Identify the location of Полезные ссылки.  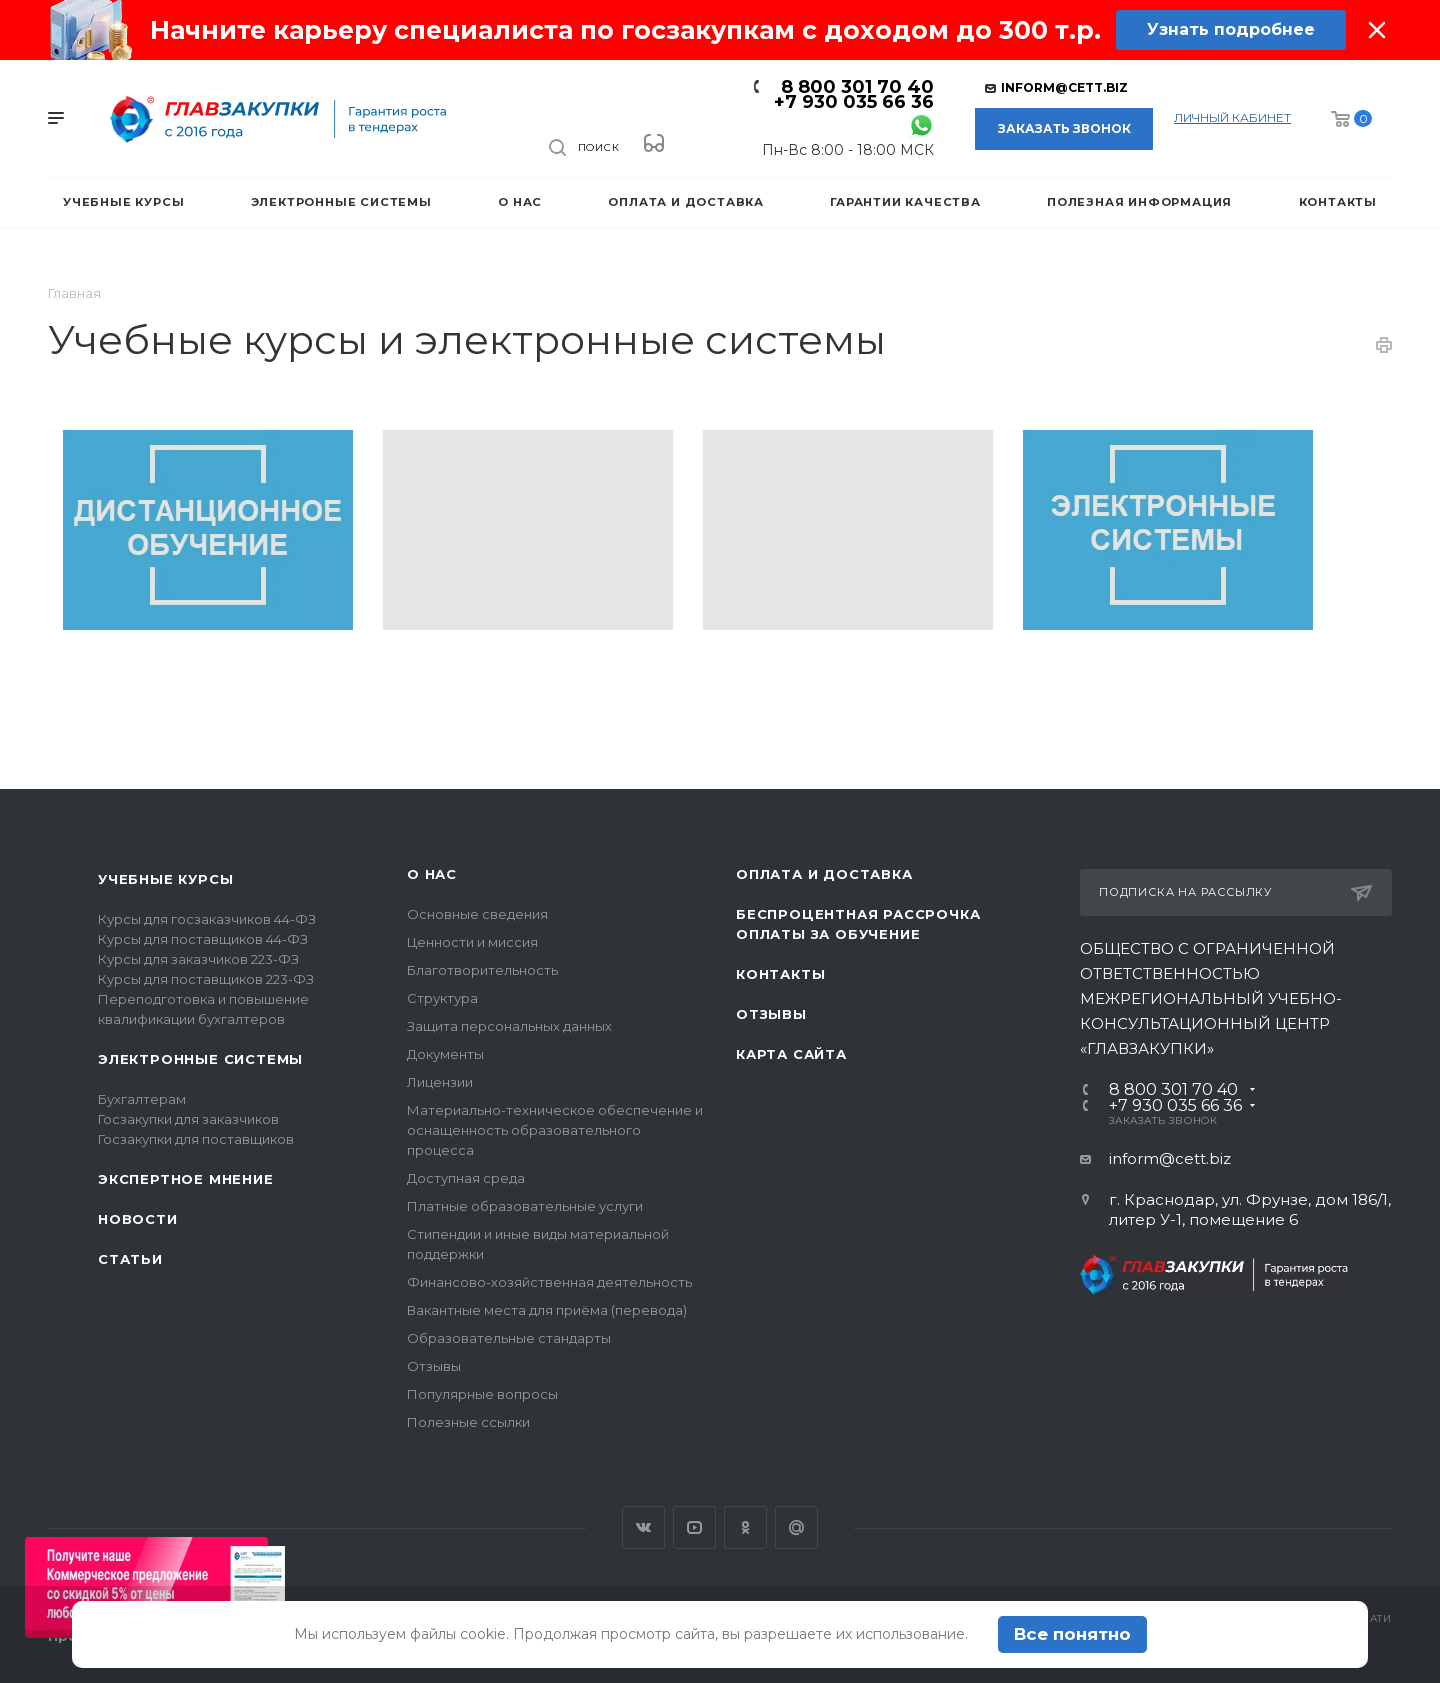
(468, 1422).